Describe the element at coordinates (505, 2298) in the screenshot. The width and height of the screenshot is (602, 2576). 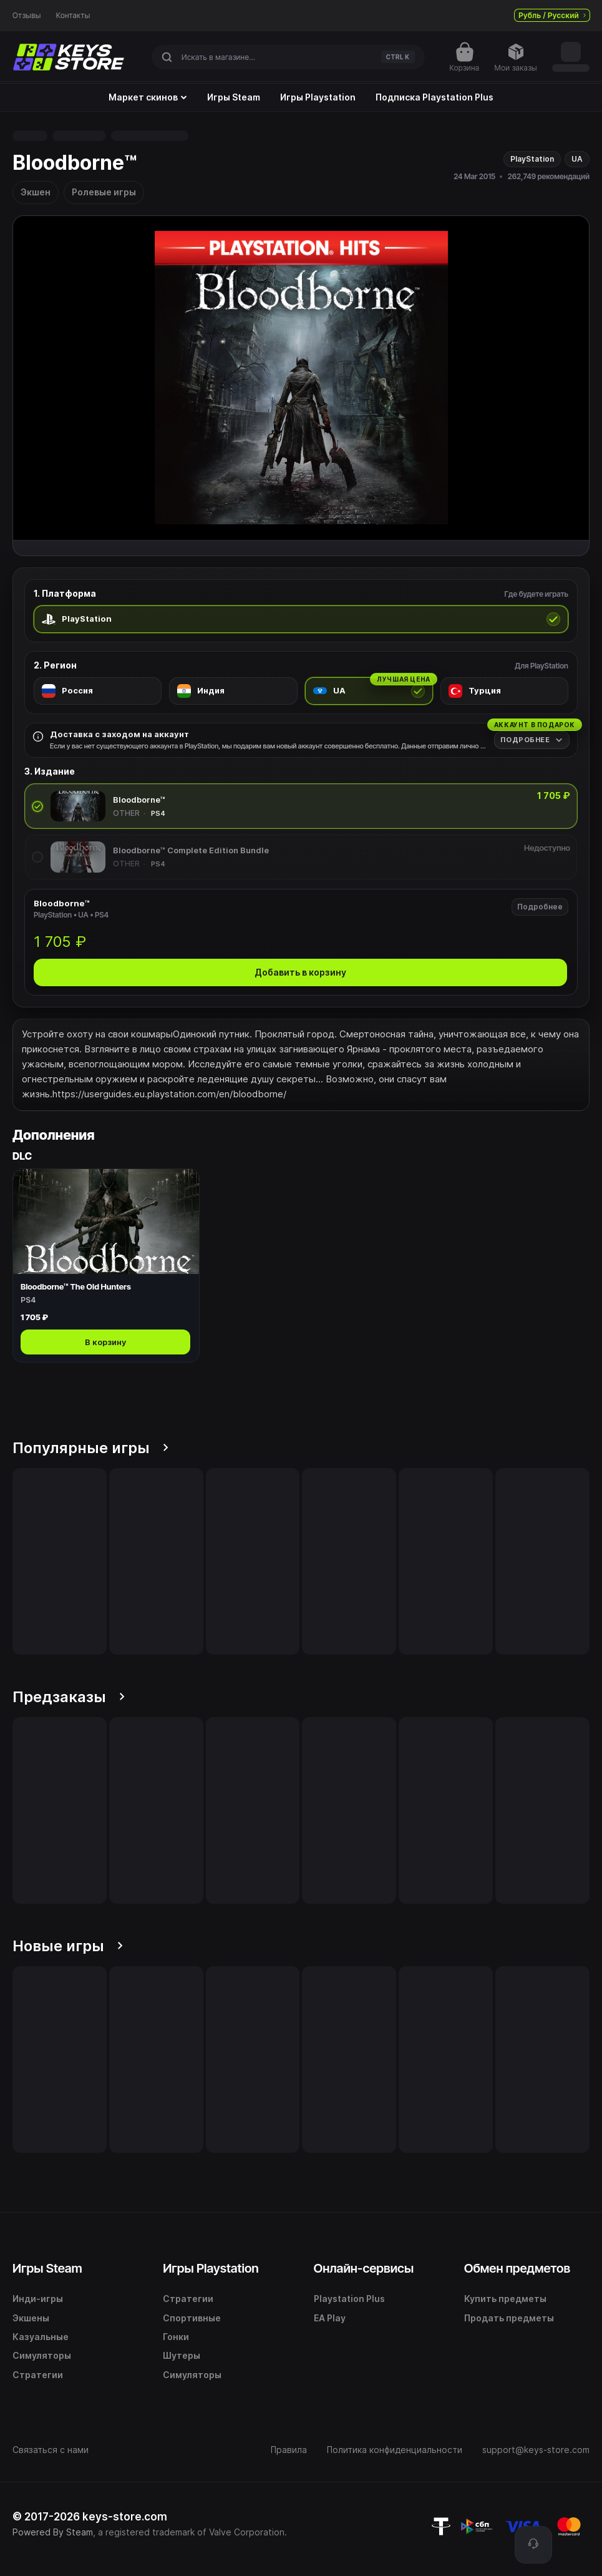
I see `Купить предметы` at that location.